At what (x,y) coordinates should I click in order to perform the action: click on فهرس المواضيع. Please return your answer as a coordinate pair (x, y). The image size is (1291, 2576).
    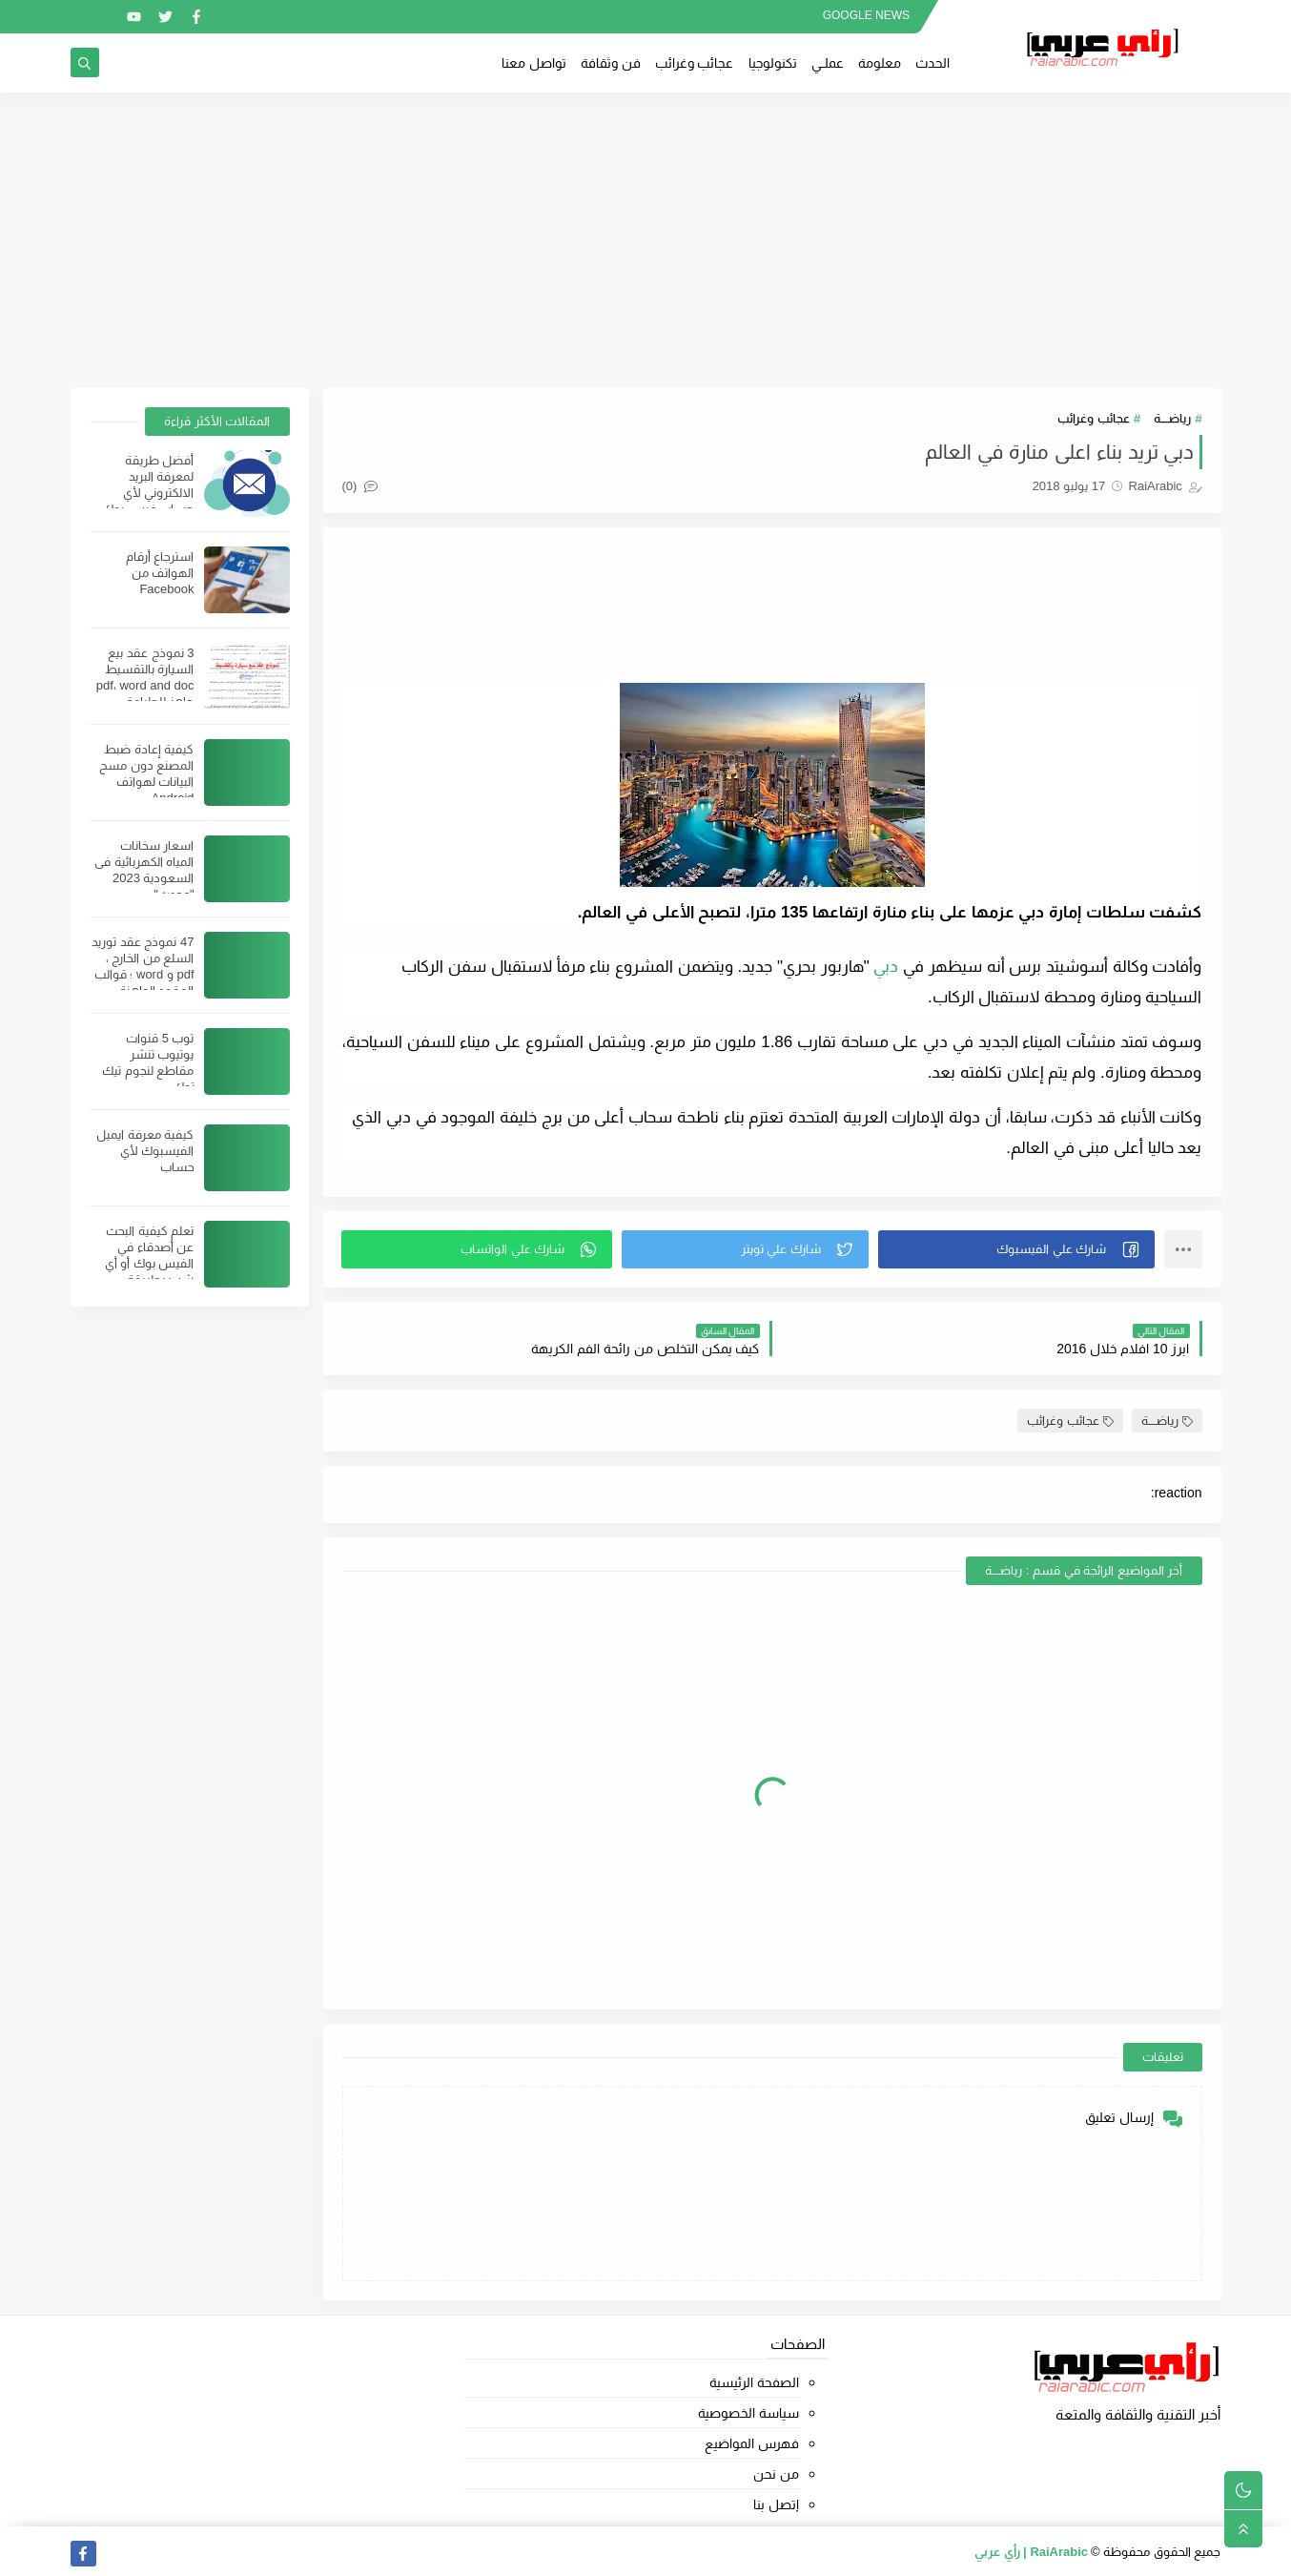
    Looking at the image, I should click on (752, 2443).